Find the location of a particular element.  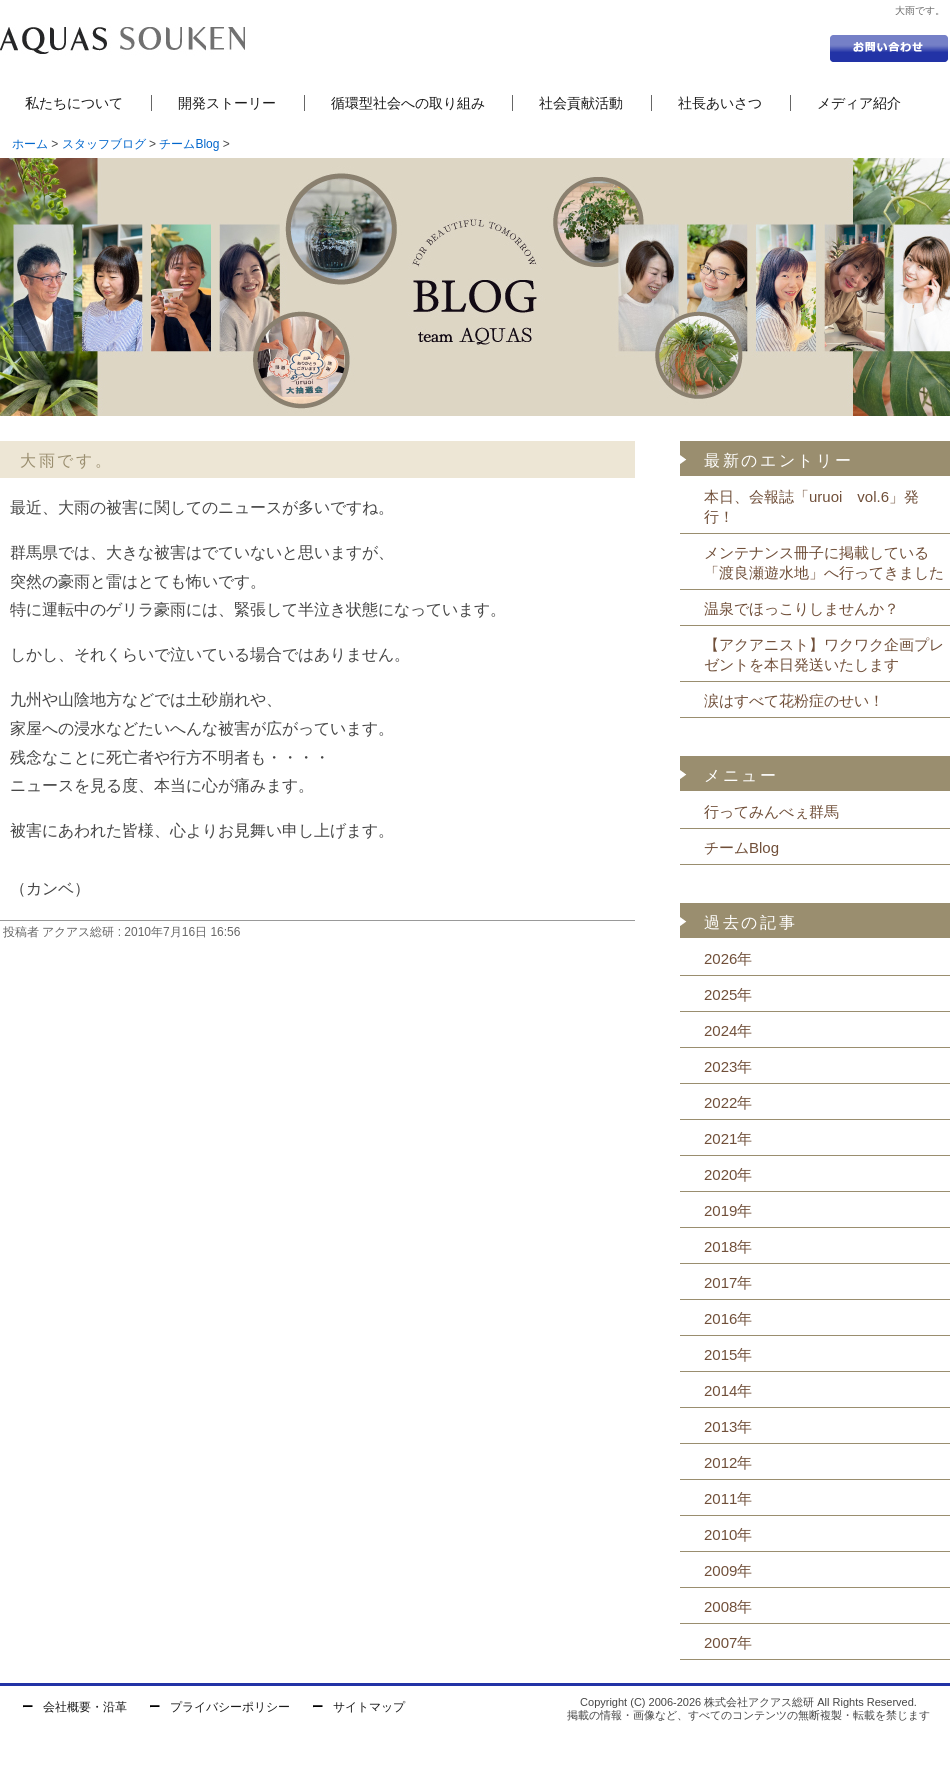

ホーム is located at coordinates (30, 144).